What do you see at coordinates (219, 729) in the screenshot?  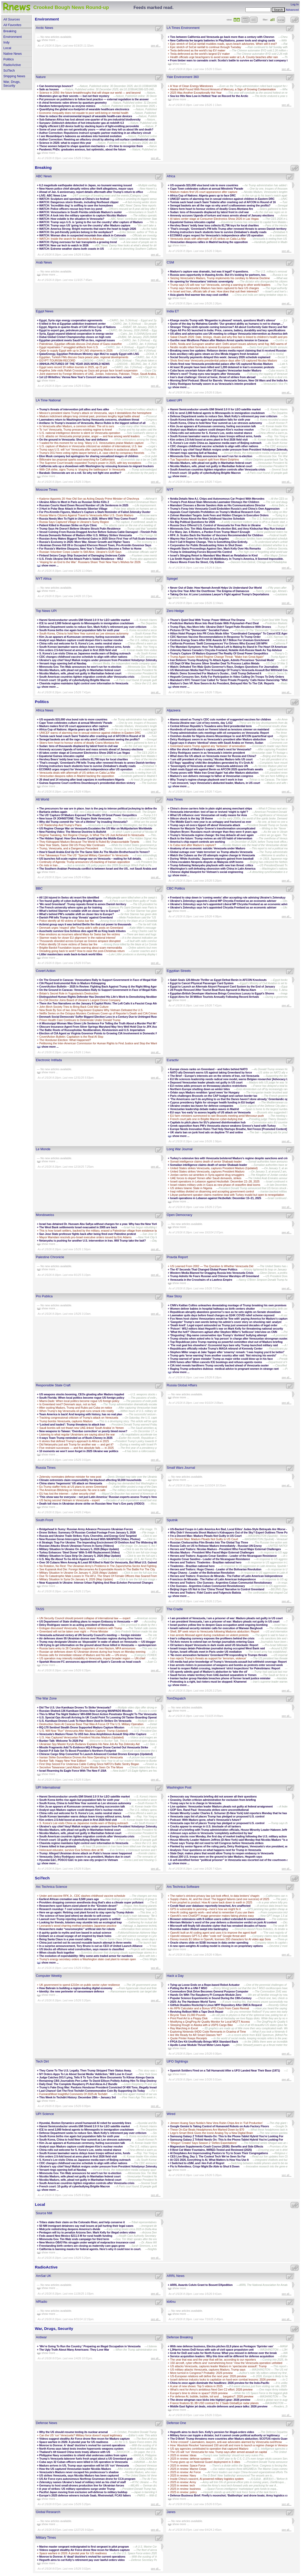 I see `Hundreds of tourists stuck on Yemeni island as tensions simmer on mainland` at bounding box center [219, 729].